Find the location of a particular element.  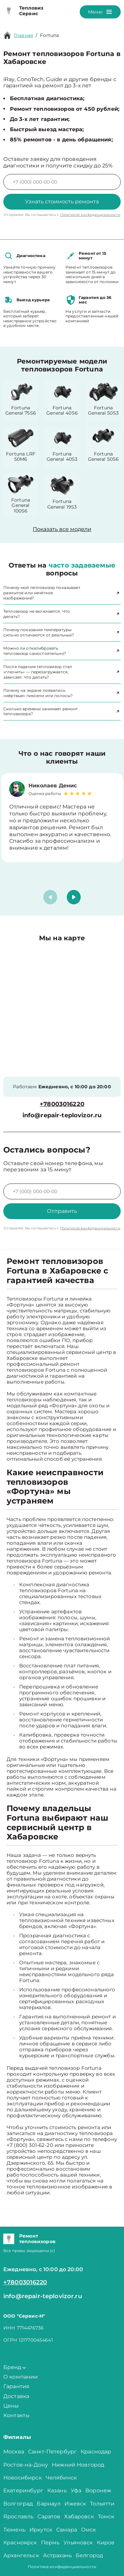

Белгород is located at coordinates (89, 2555).